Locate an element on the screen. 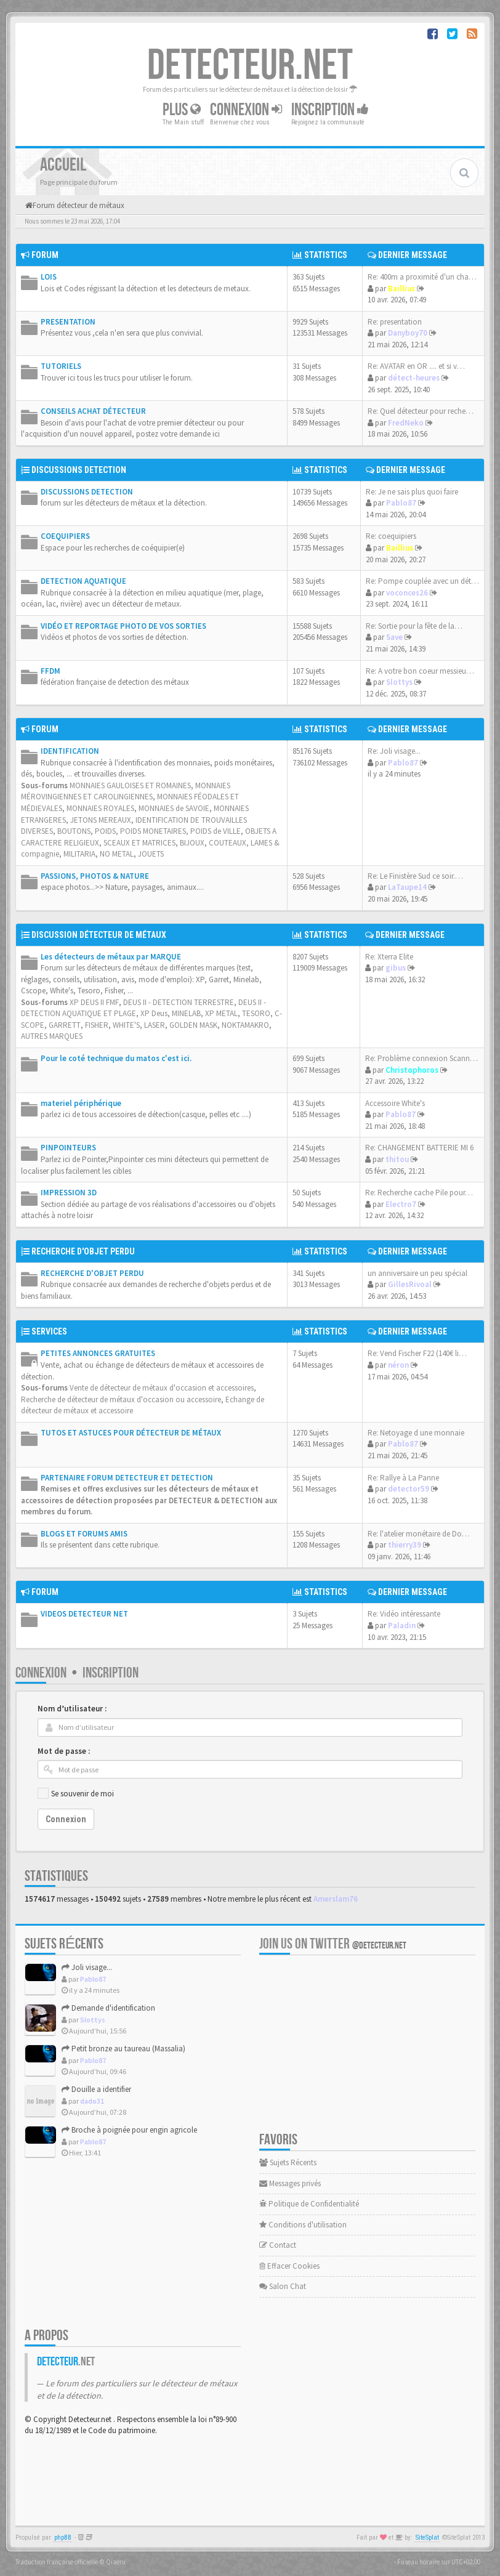  GOLDEN MASK is located at coordinates (193, 1025).